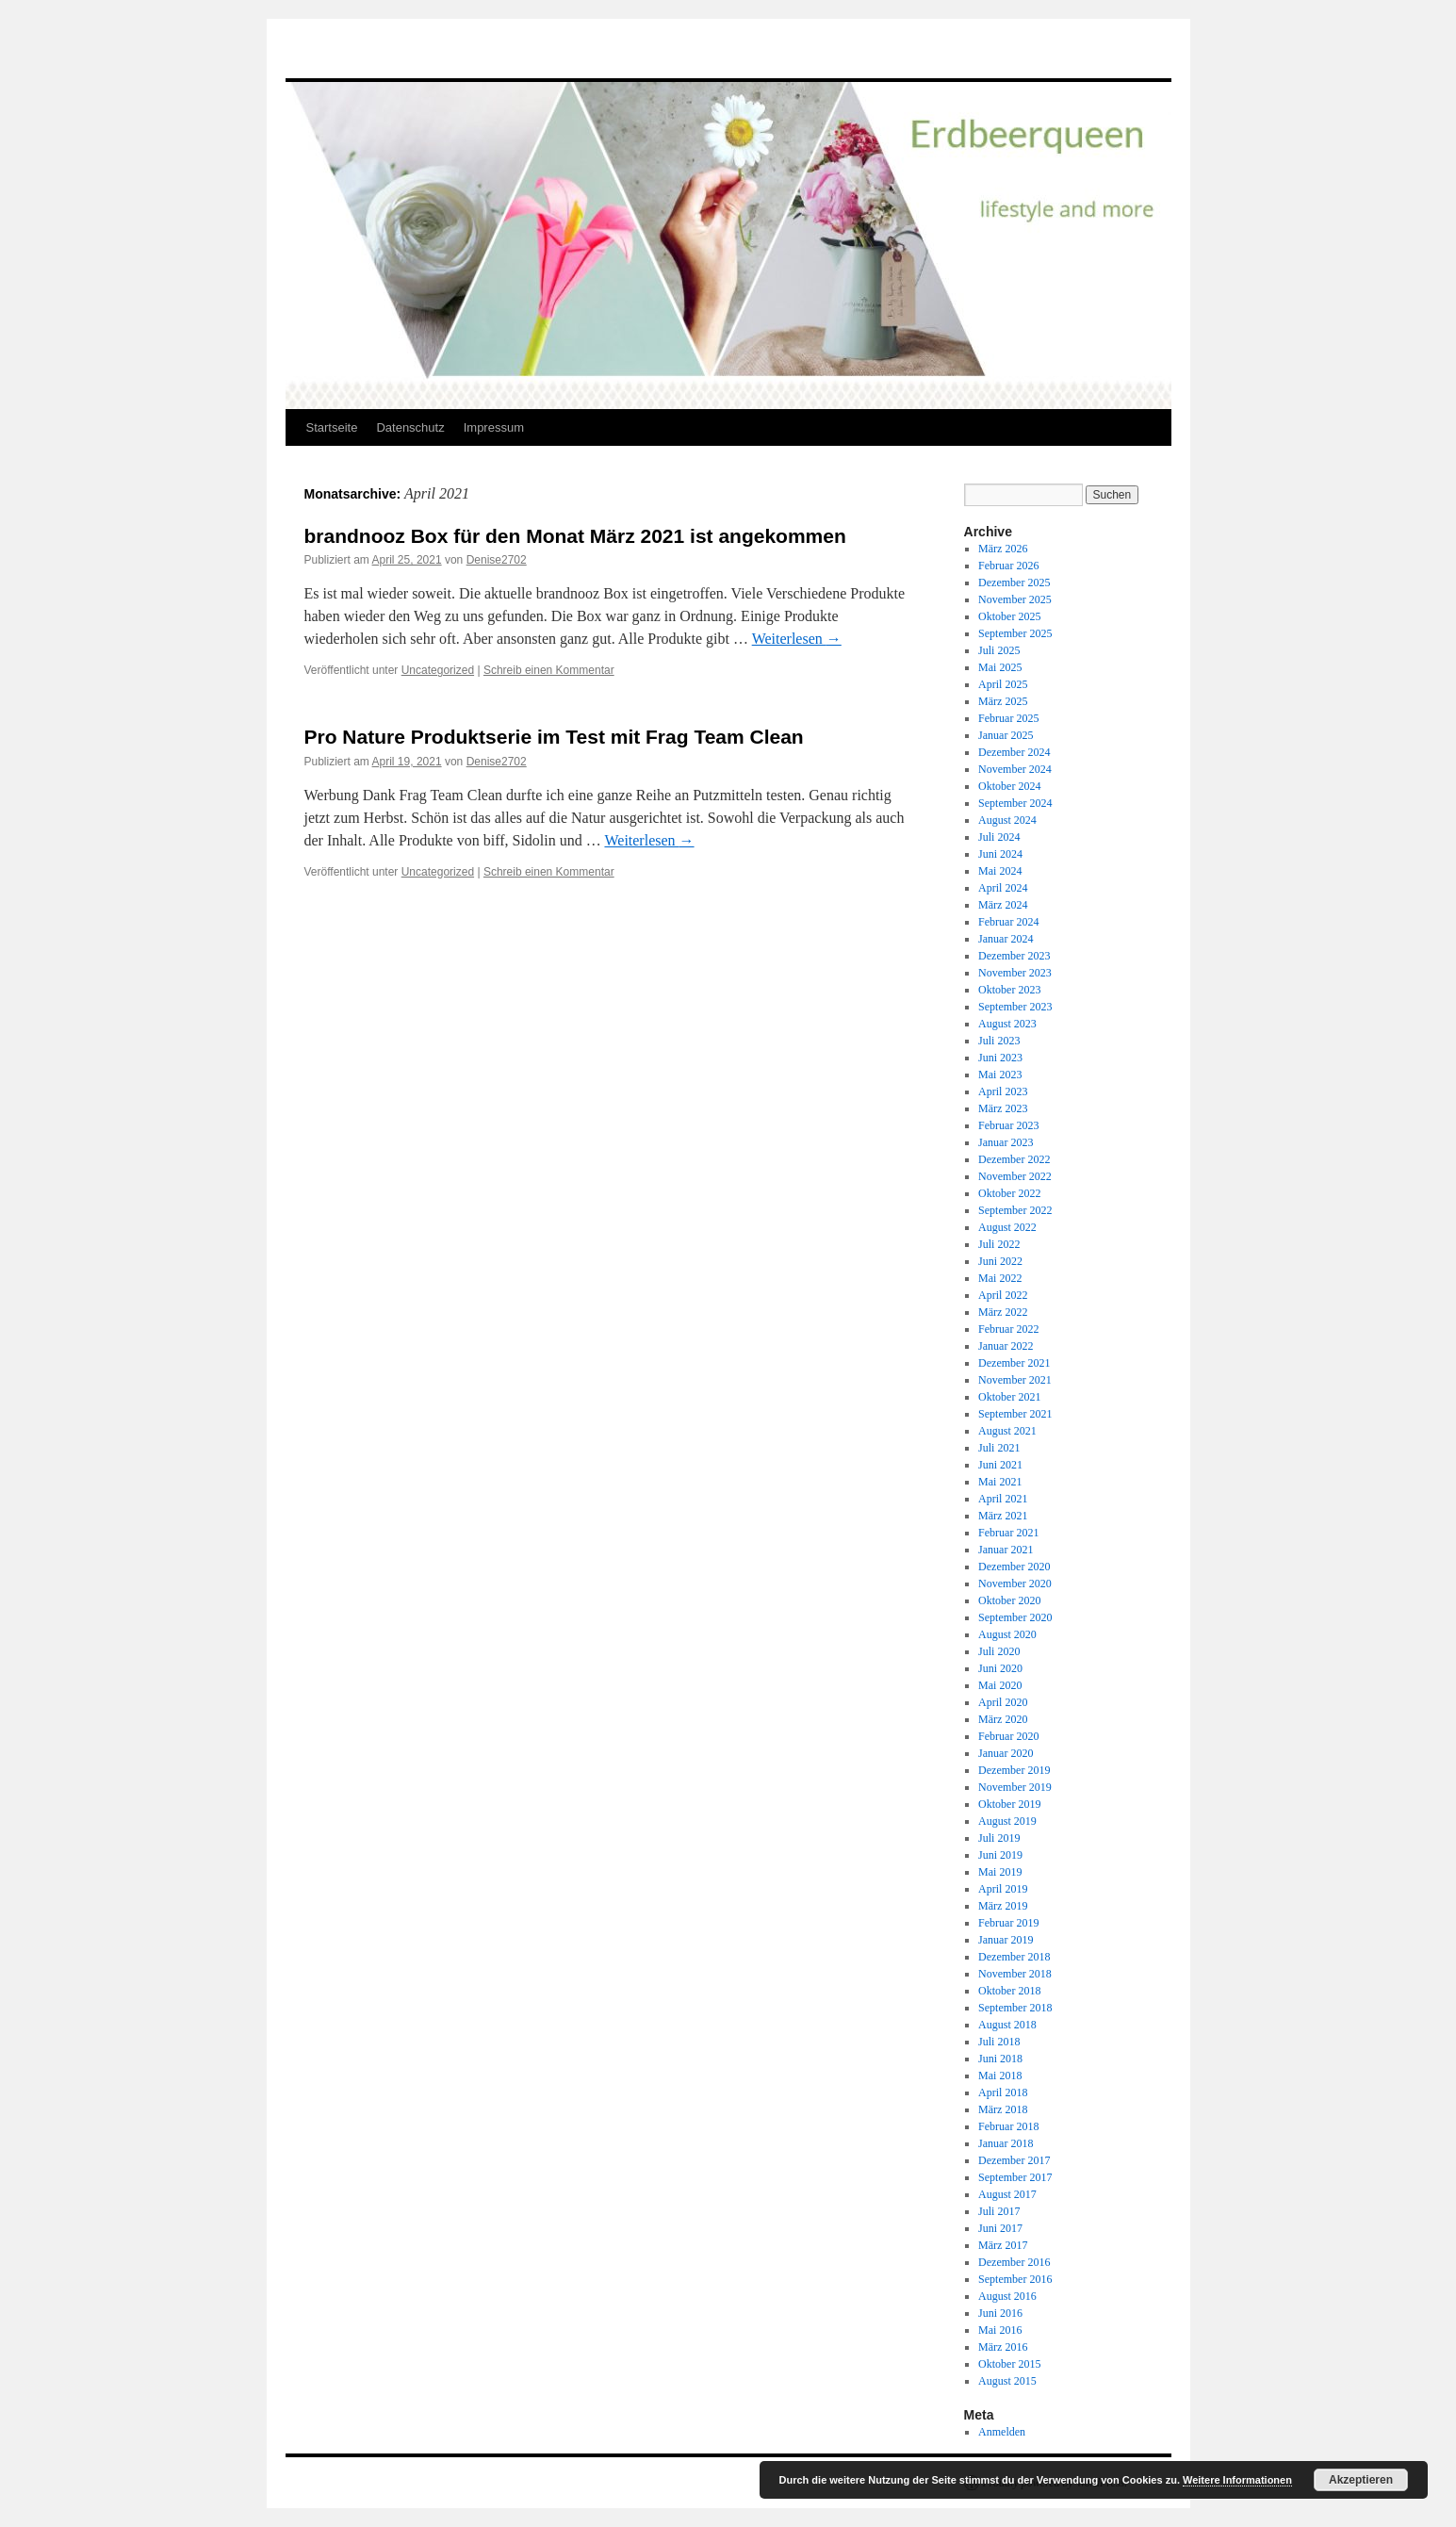  I want to click on September 2024, so click(1015, 803).